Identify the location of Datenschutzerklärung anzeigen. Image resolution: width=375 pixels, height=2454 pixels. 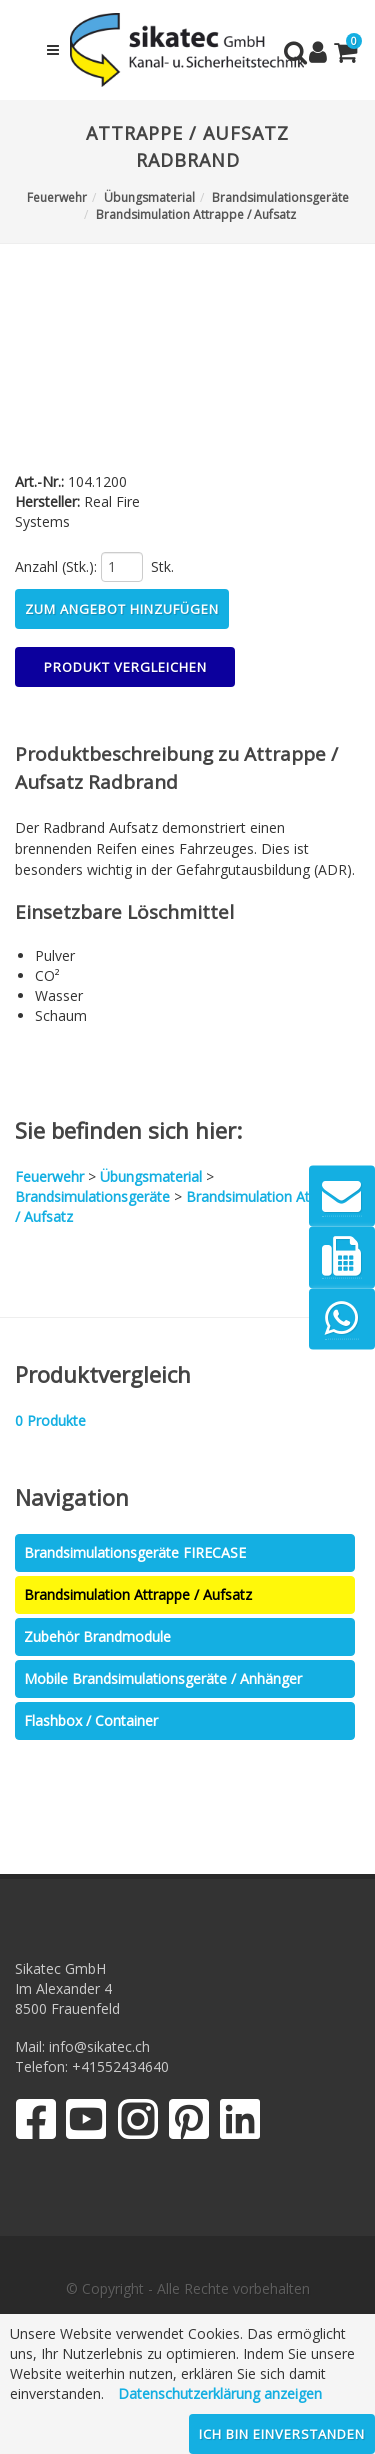
(220, 2393).